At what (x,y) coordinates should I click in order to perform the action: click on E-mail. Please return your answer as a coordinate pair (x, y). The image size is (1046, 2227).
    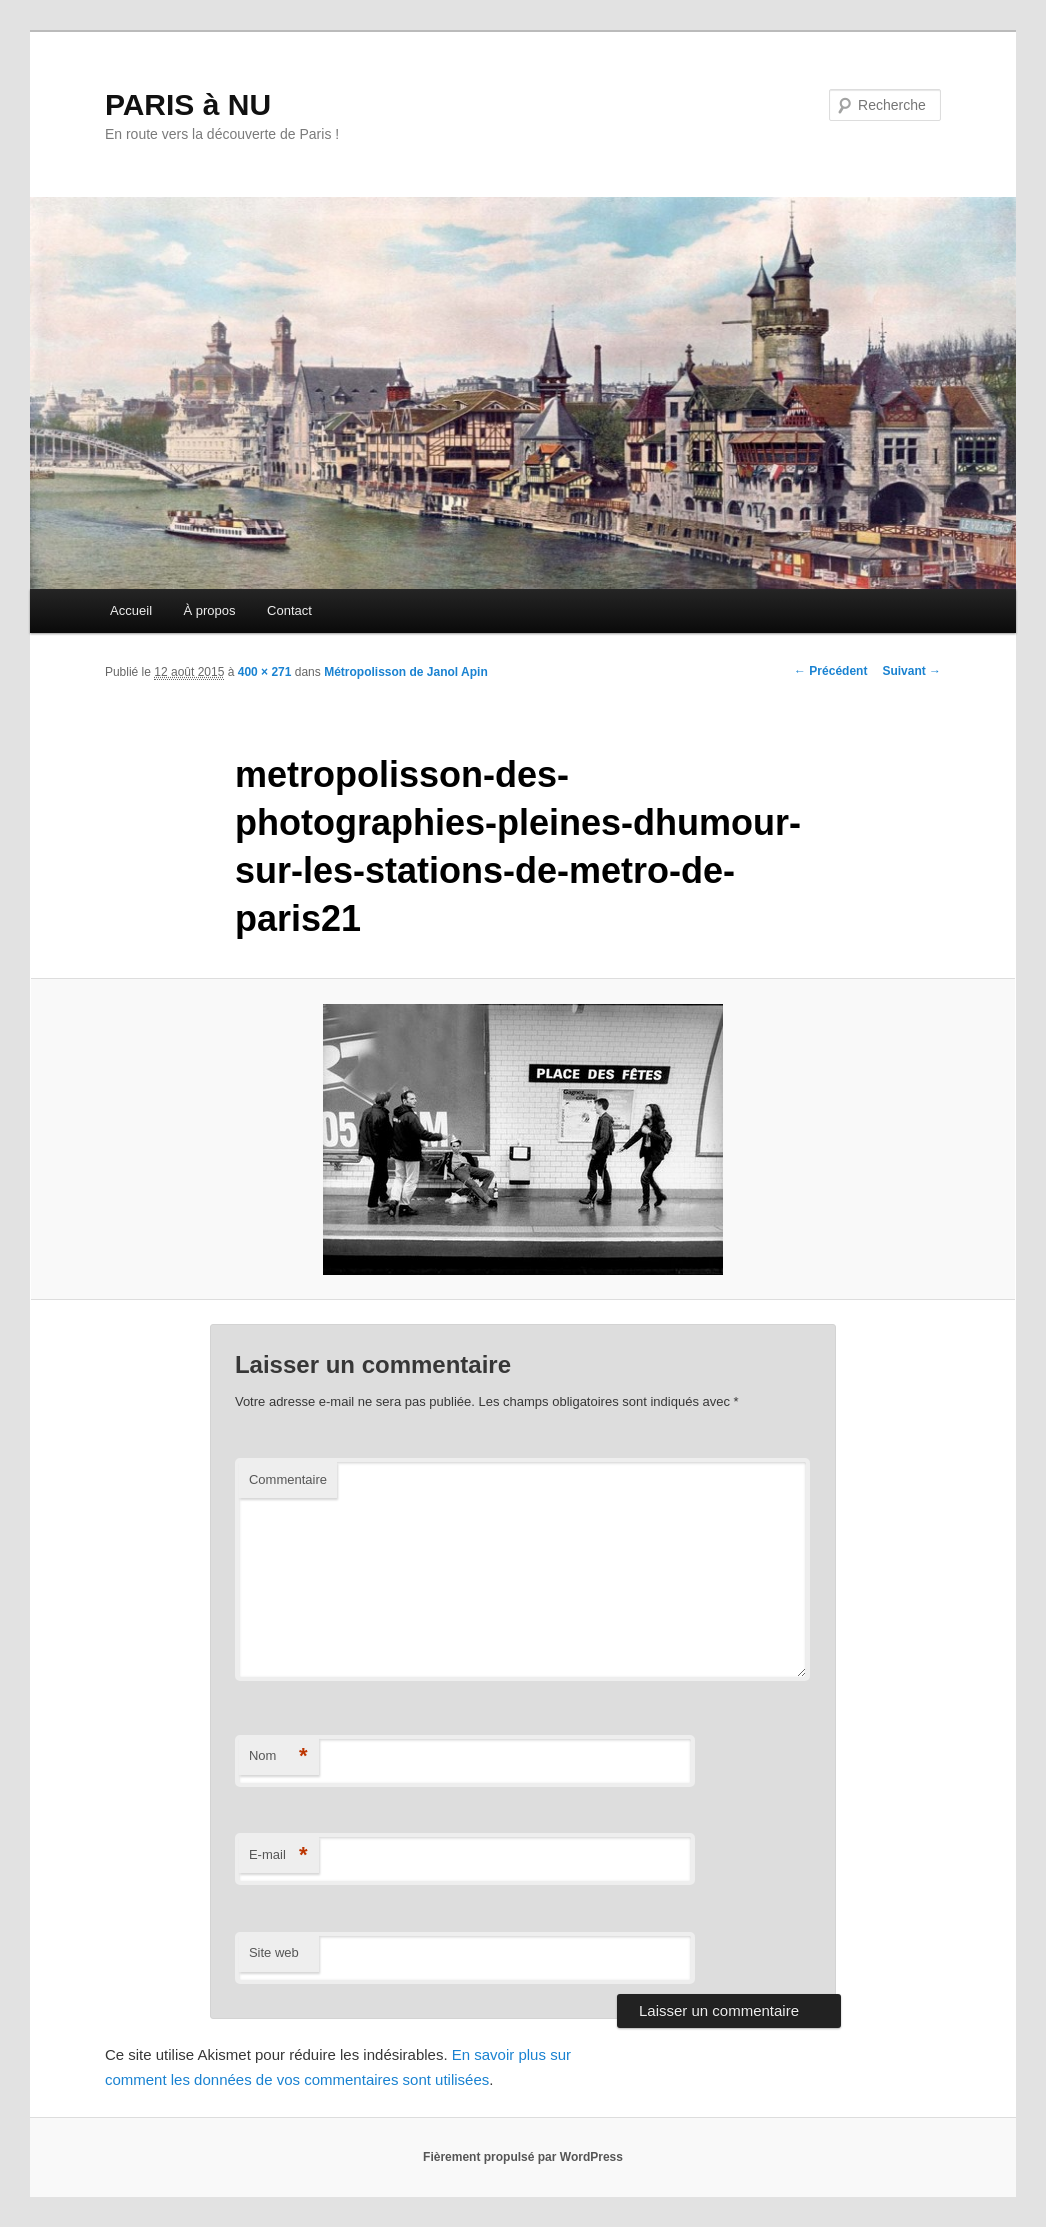
    Looking at the image, I should click on (278, 1855).